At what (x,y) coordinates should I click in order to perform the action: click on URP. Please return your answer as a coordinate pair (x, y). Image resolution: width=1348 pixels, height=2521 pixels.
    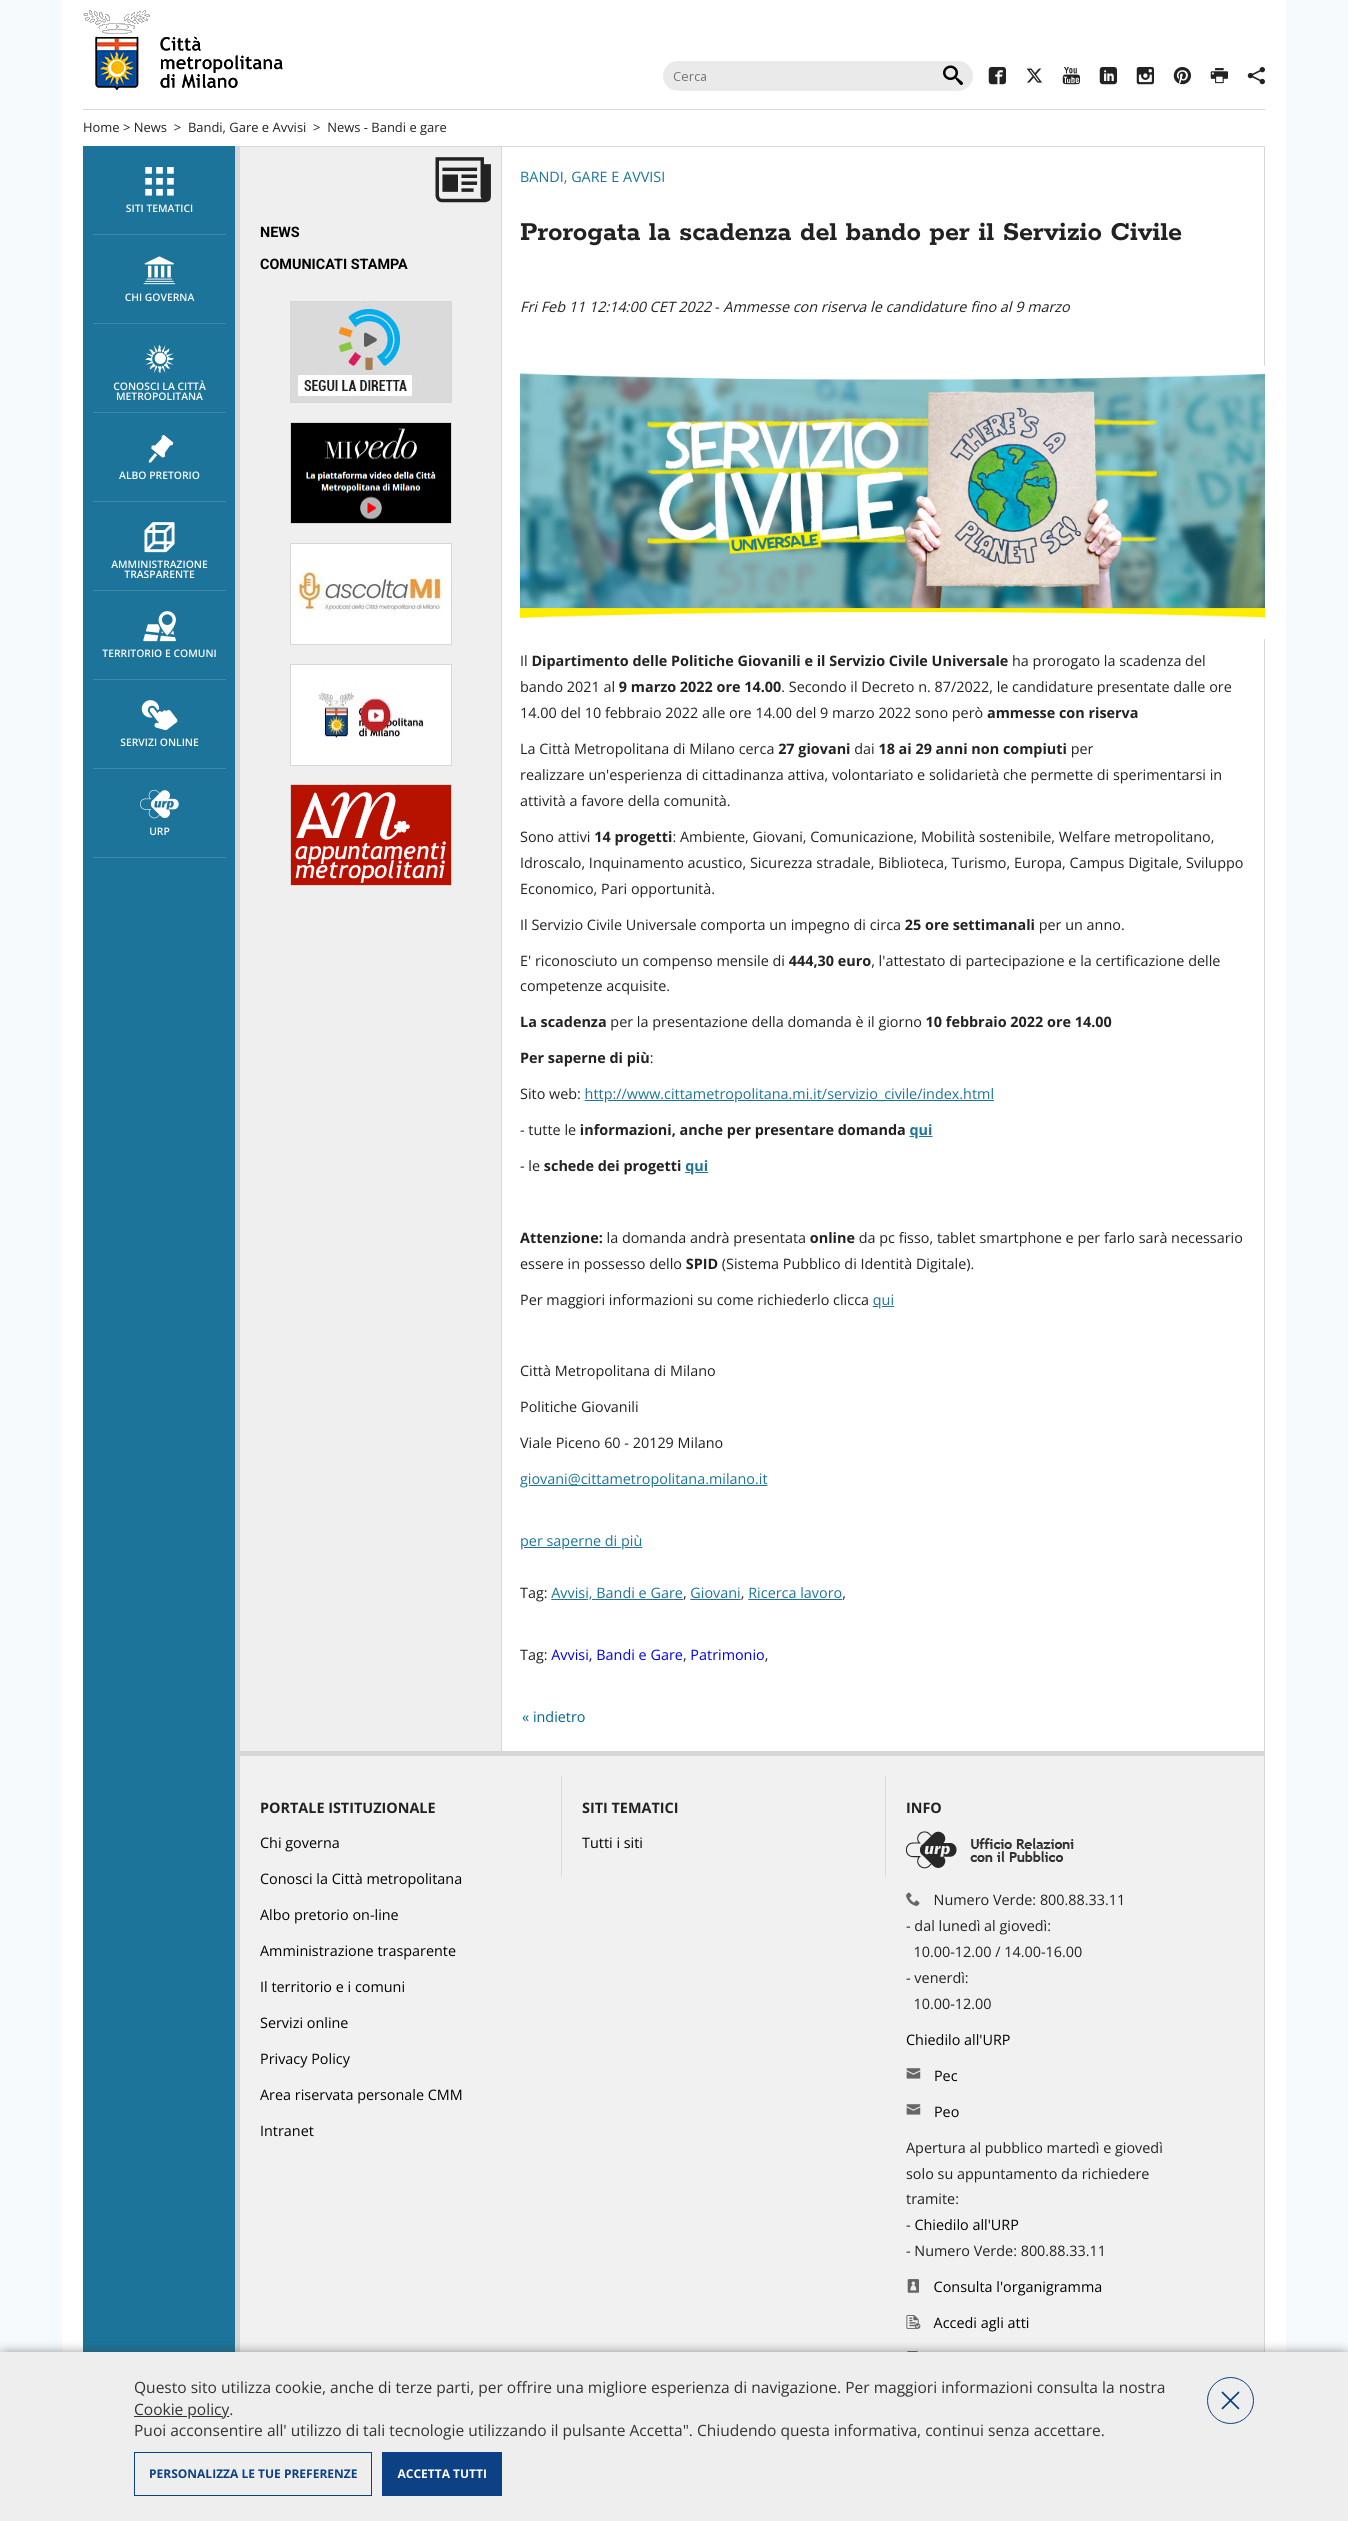
    Looking at the image, I should click on (159, 814).